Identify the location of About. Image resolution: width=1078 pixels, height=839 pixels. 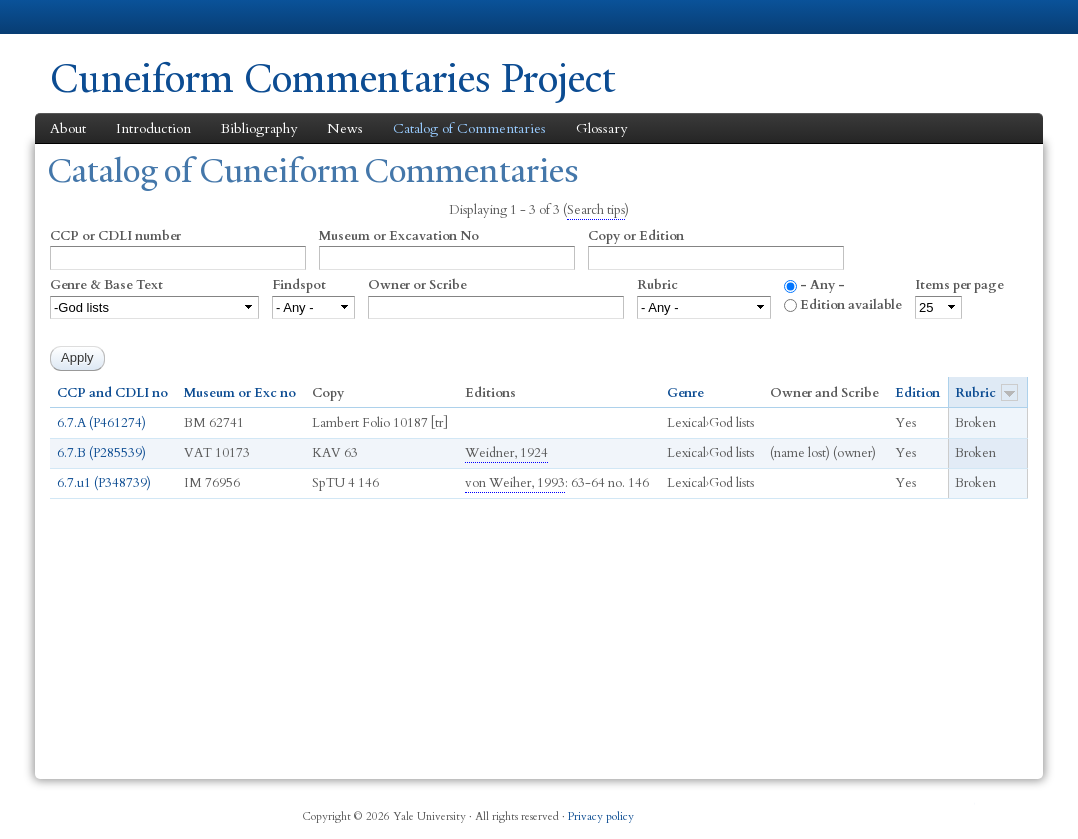
(68, 128).